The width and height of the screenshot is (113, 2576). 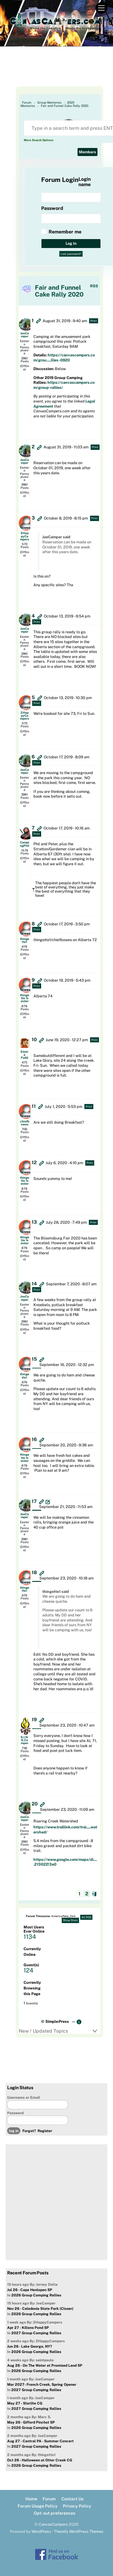 I want to click on https://canvascampers.com/grou.....llies-0920, so click(x=64, y=357).